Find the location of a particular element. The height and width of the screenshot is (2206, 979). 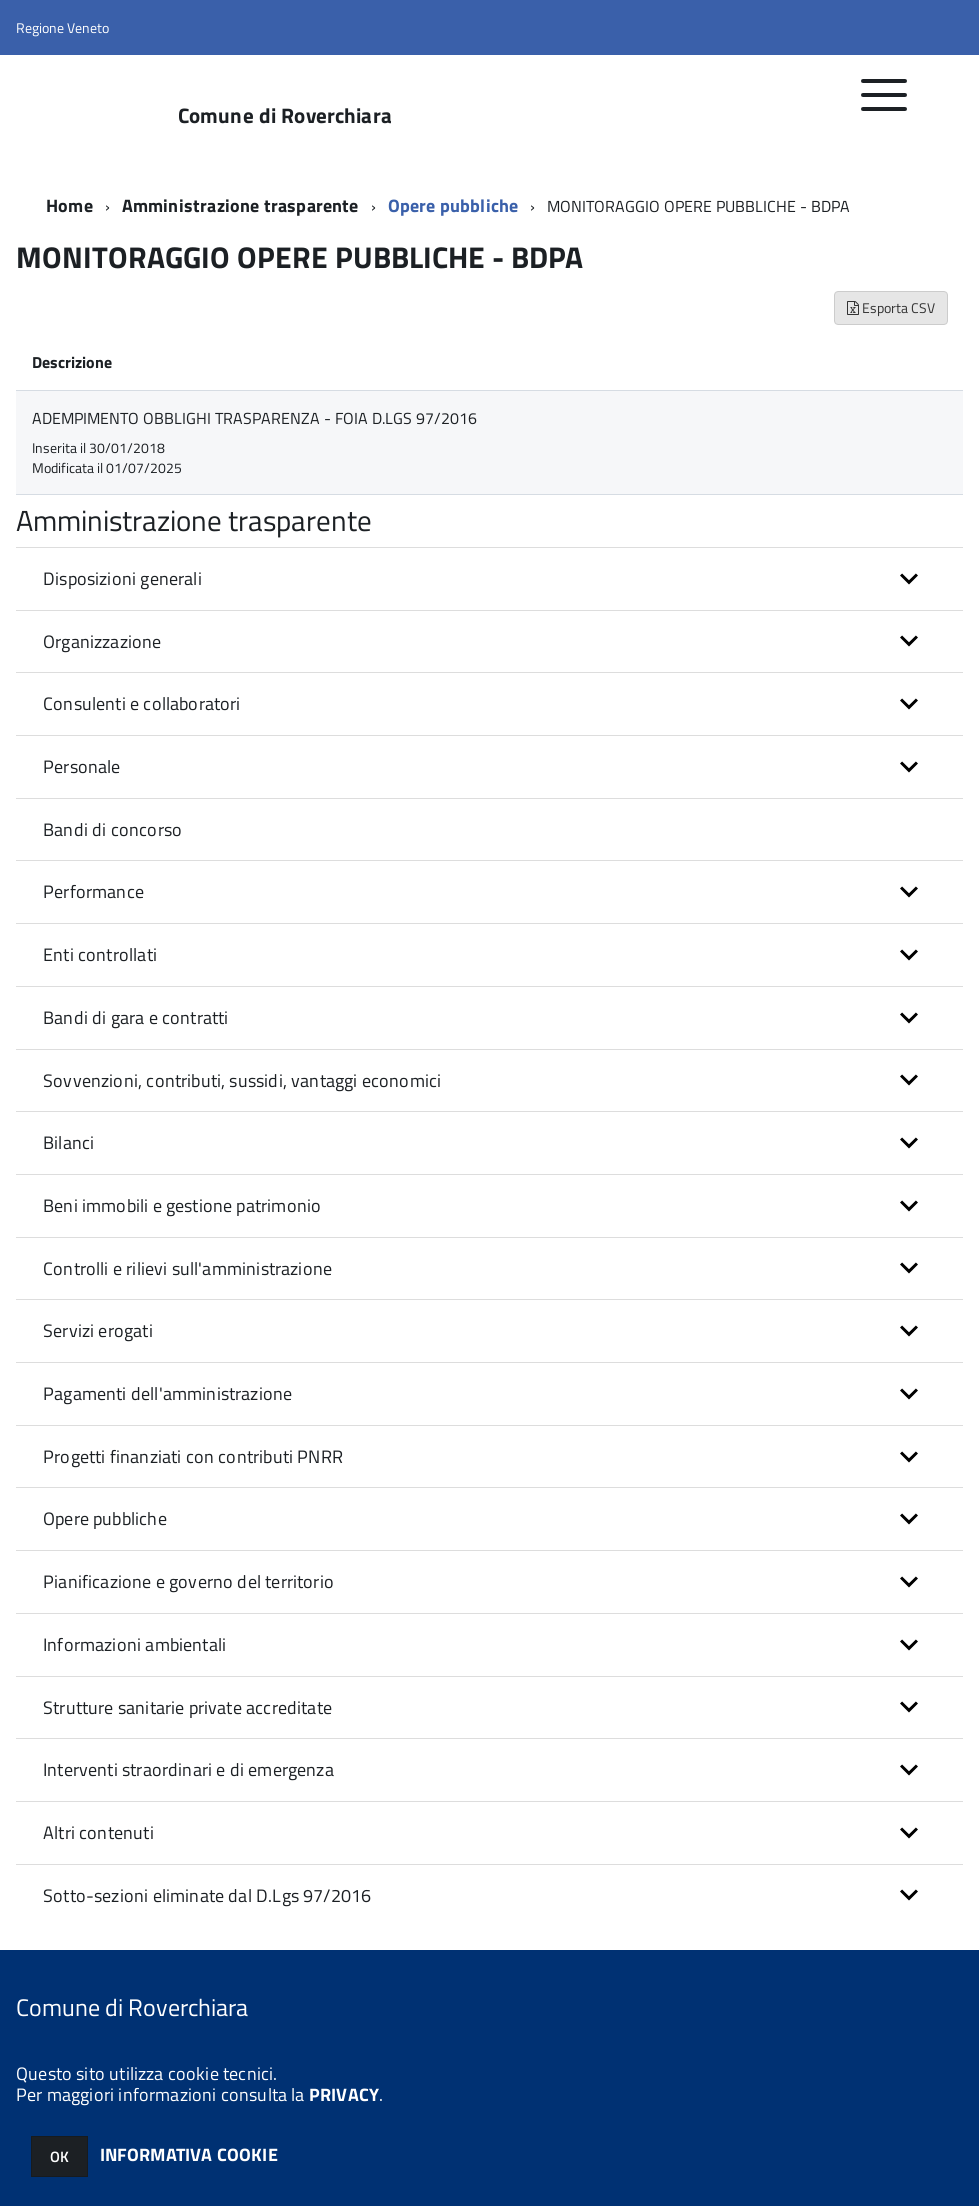

Sovvenzioni, contributi, sussidi, vantaggi economici [button] is located at coordinates (242, 1080).